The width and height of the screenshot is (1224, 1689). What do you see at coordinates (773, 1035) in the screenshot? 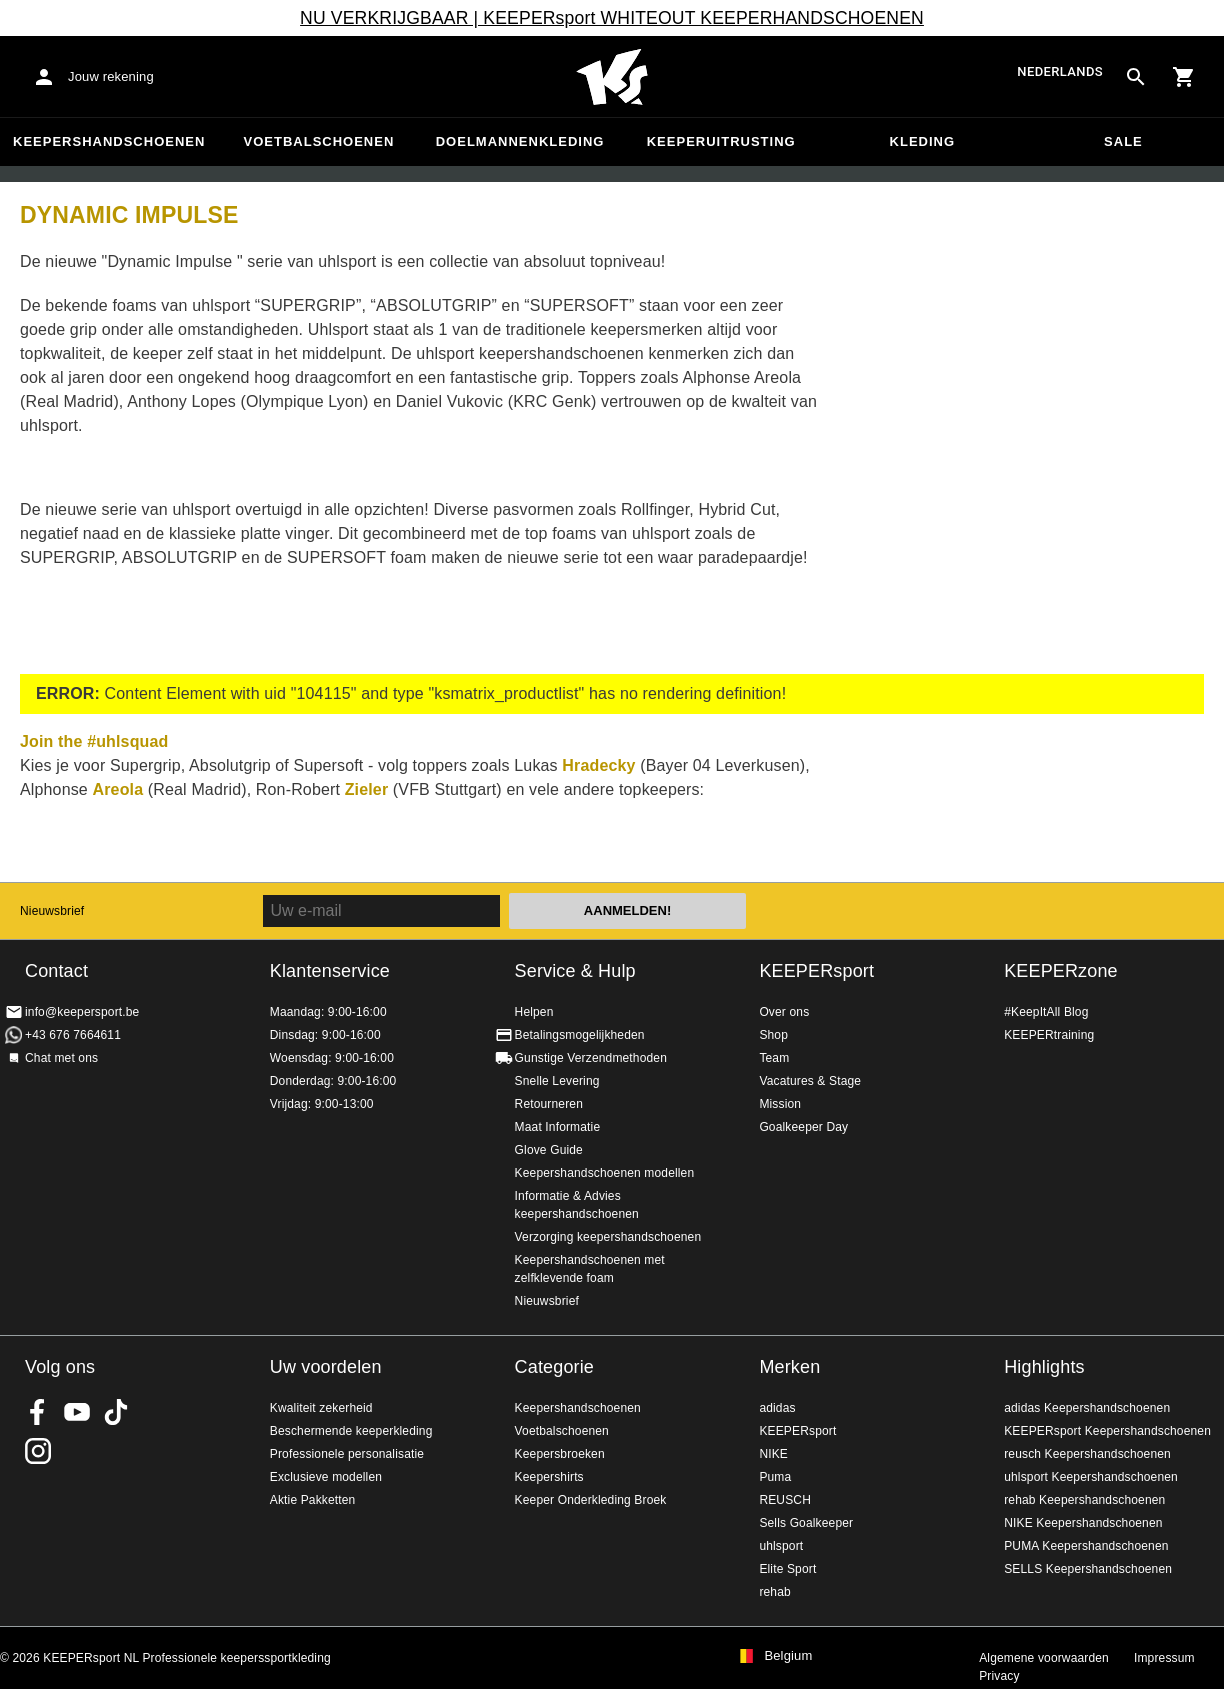
I see `Shop` at bounding box center [773, 1035].